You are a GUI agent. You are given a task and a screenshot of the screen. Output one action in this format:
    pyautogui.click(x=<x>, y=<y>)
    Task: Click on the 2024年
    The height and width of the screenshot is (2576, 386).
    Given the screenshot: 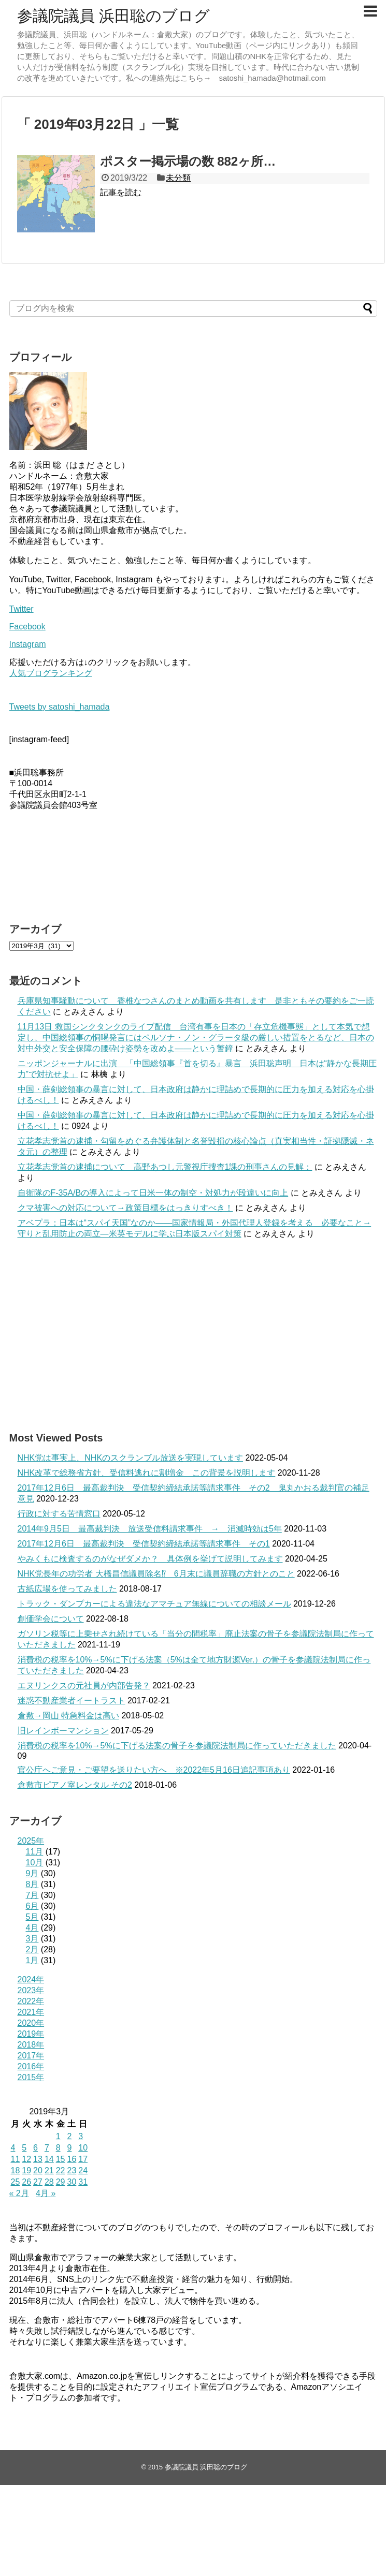 What is the action you would take?
    pyautogui.click(x=31, y=1979)
    